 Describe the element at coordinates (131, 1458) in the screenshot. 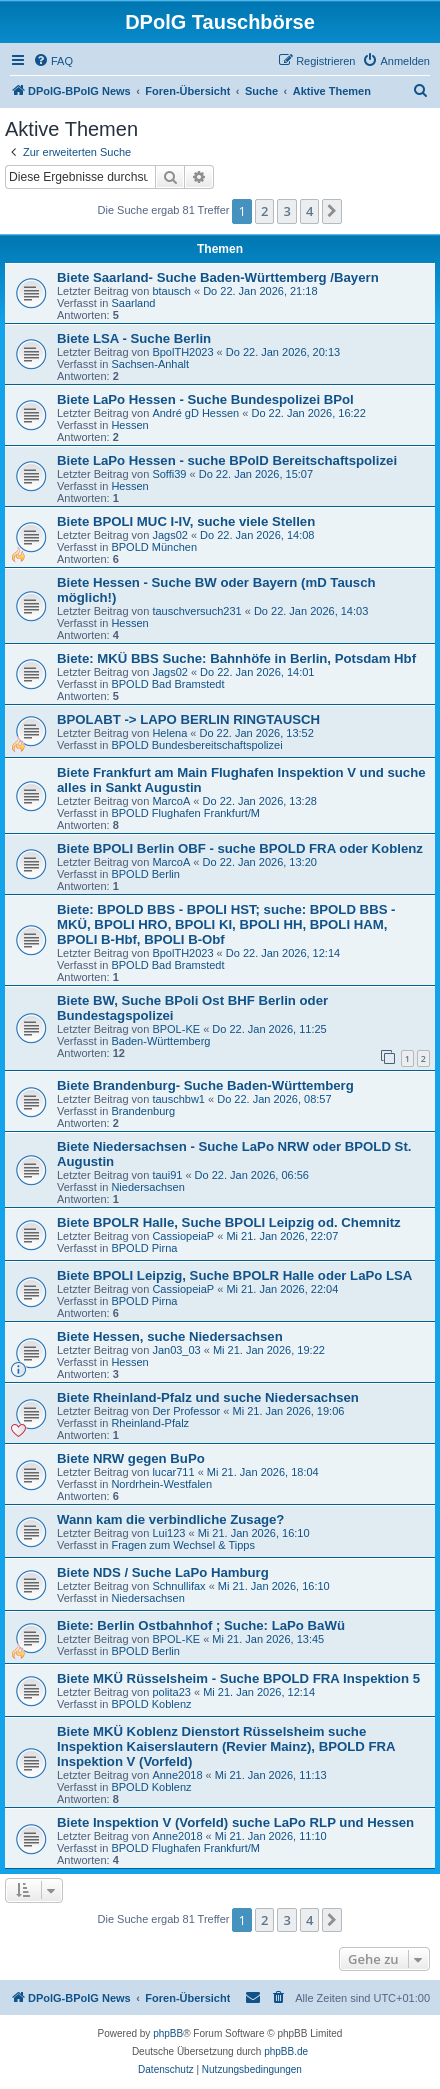

I see `Biete NRW gegen BuPo` at that location.